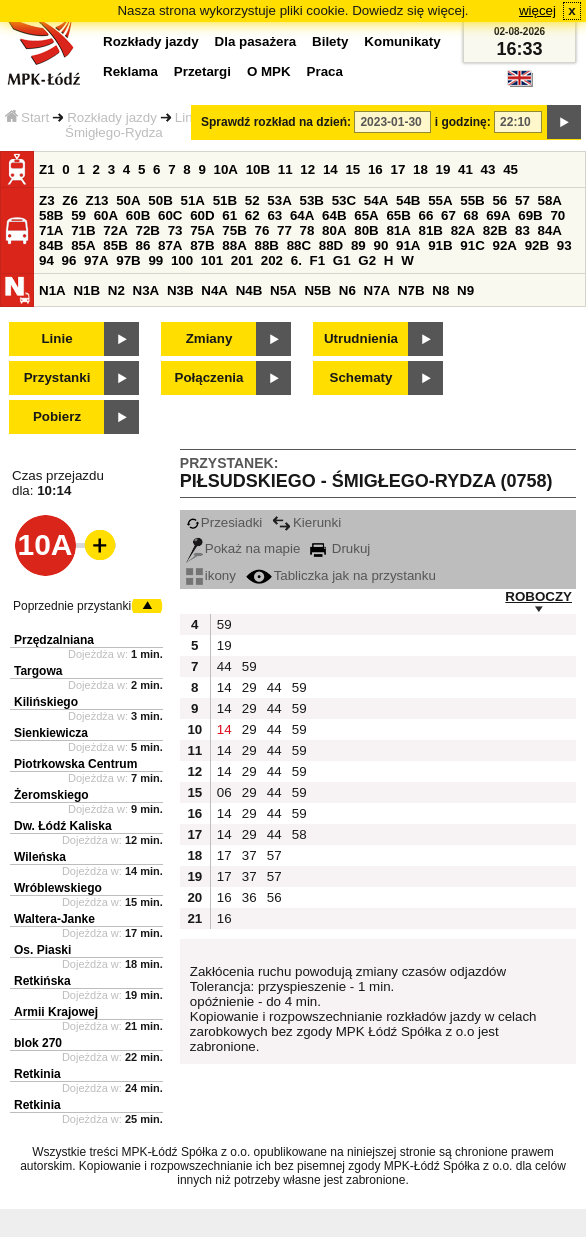 This screenshot has height=1237, width=586. I want to click on 60D, so click(202, 215).